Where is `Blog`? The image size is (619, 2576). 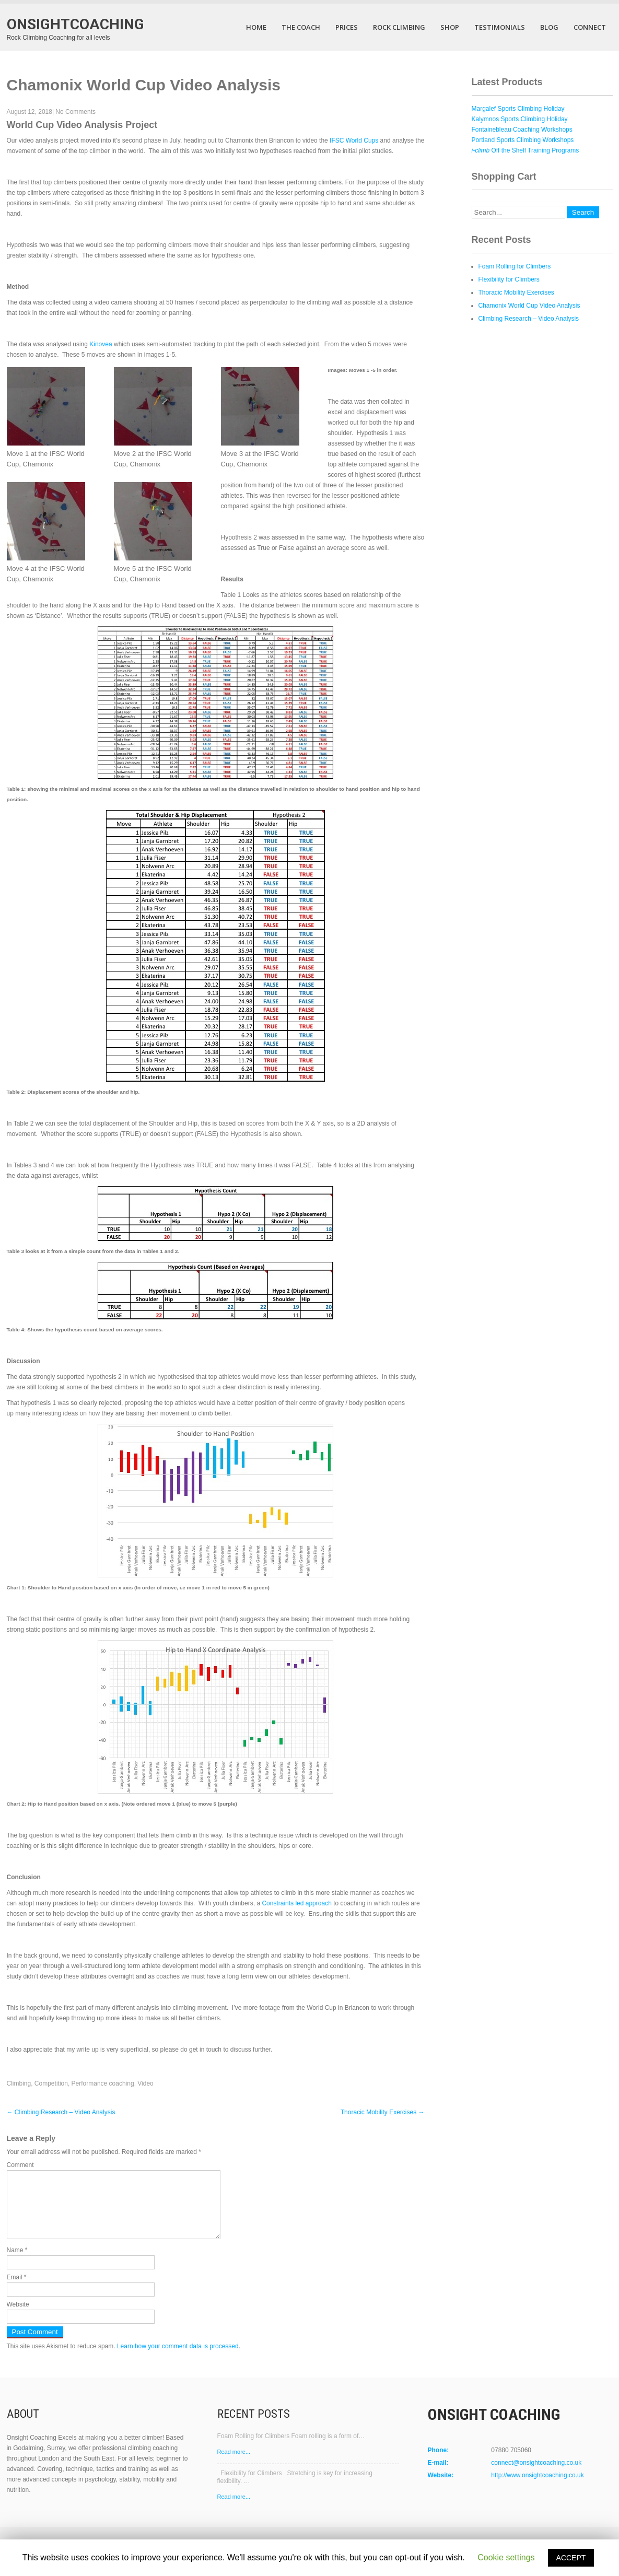
Blog is located at coordinates (549, 27).